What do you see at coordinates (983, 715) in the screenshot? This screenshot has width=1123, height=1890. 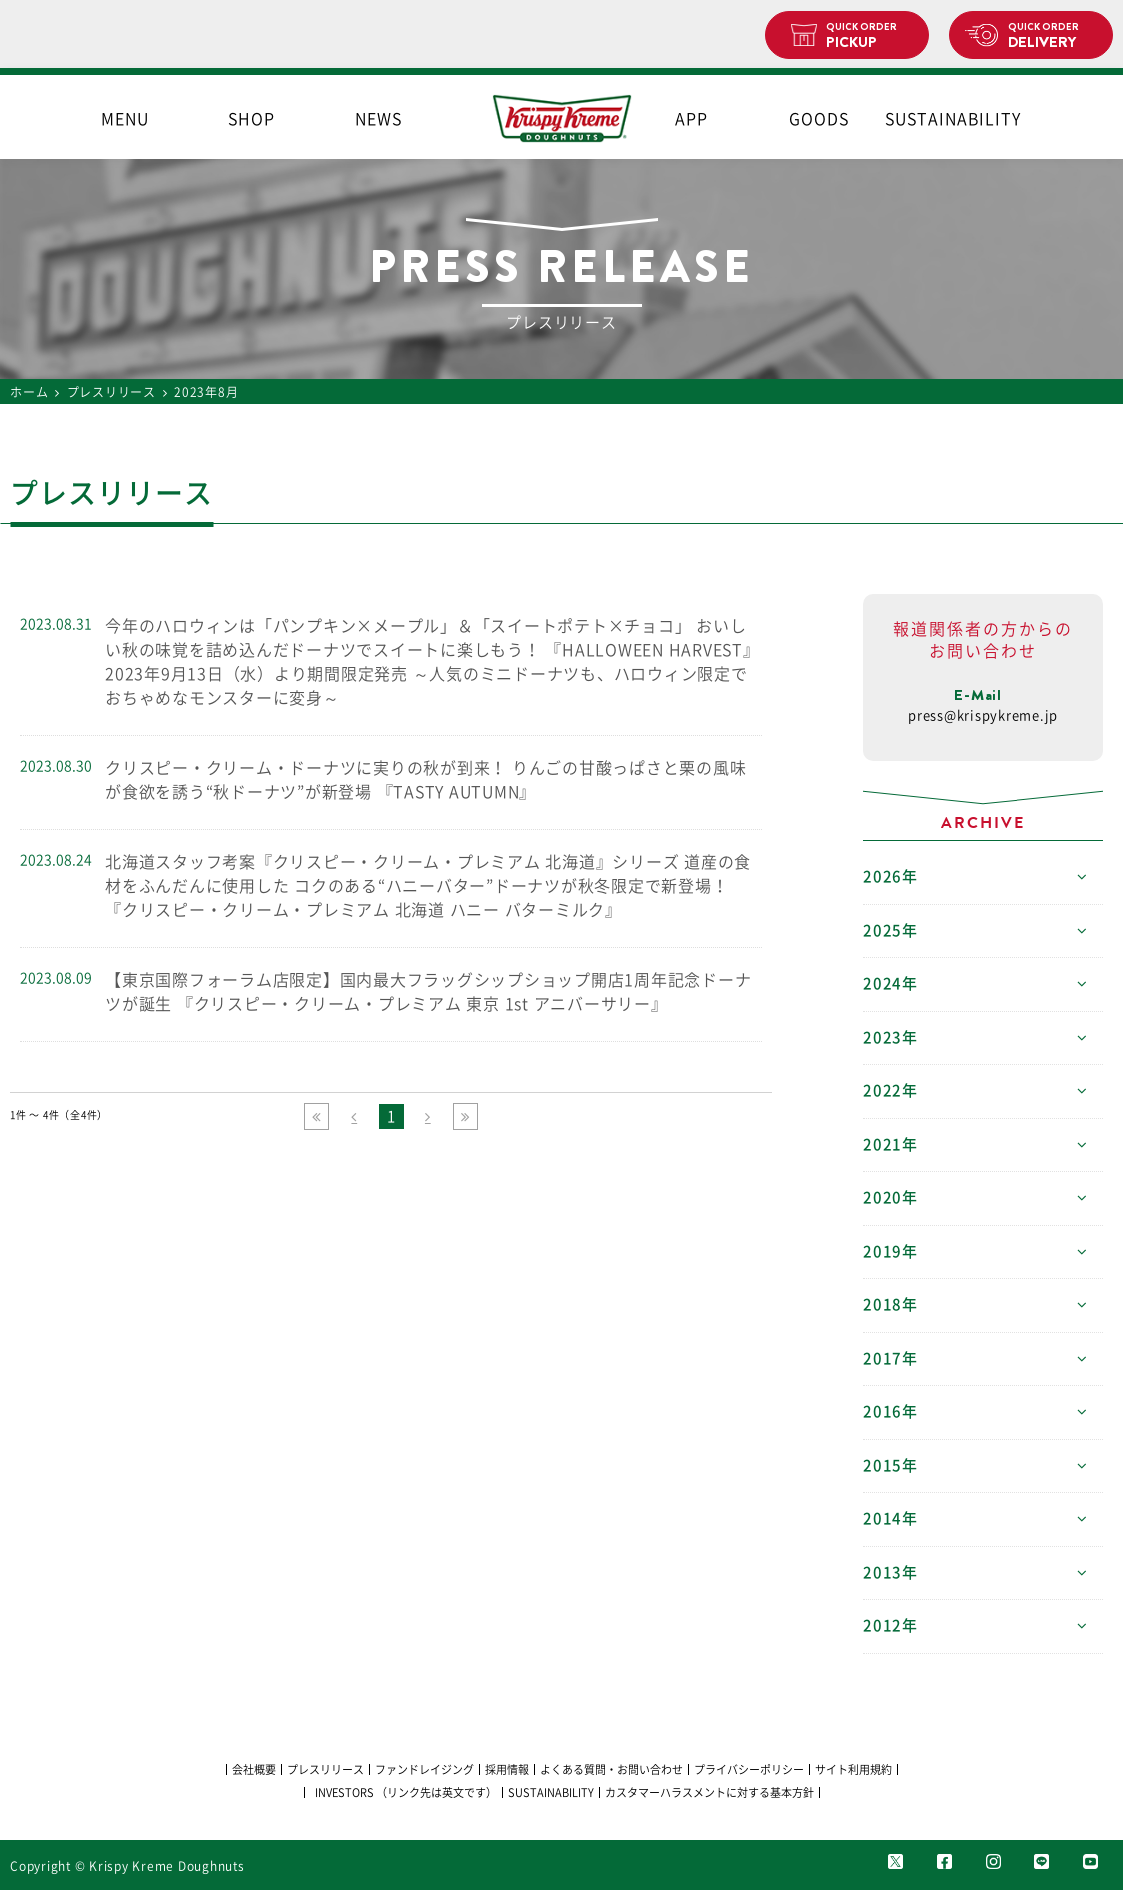 I see `press@krispykreme.jp` at bounding box center [983, 715].